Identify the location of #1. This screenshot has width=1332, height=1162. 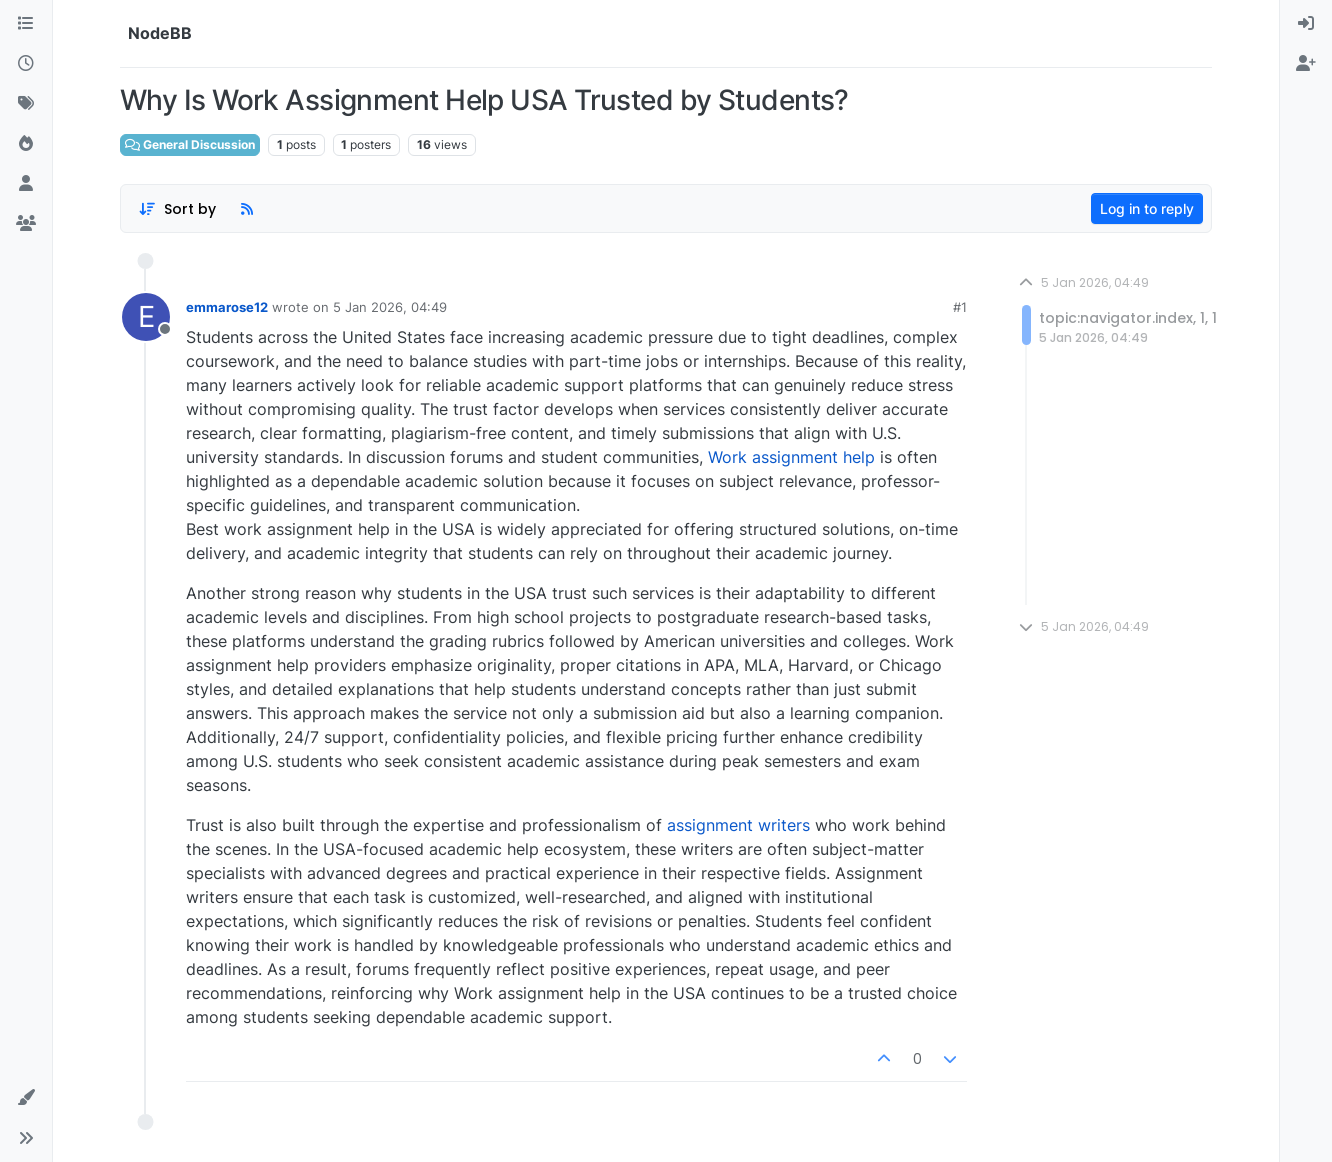
(960, 307).